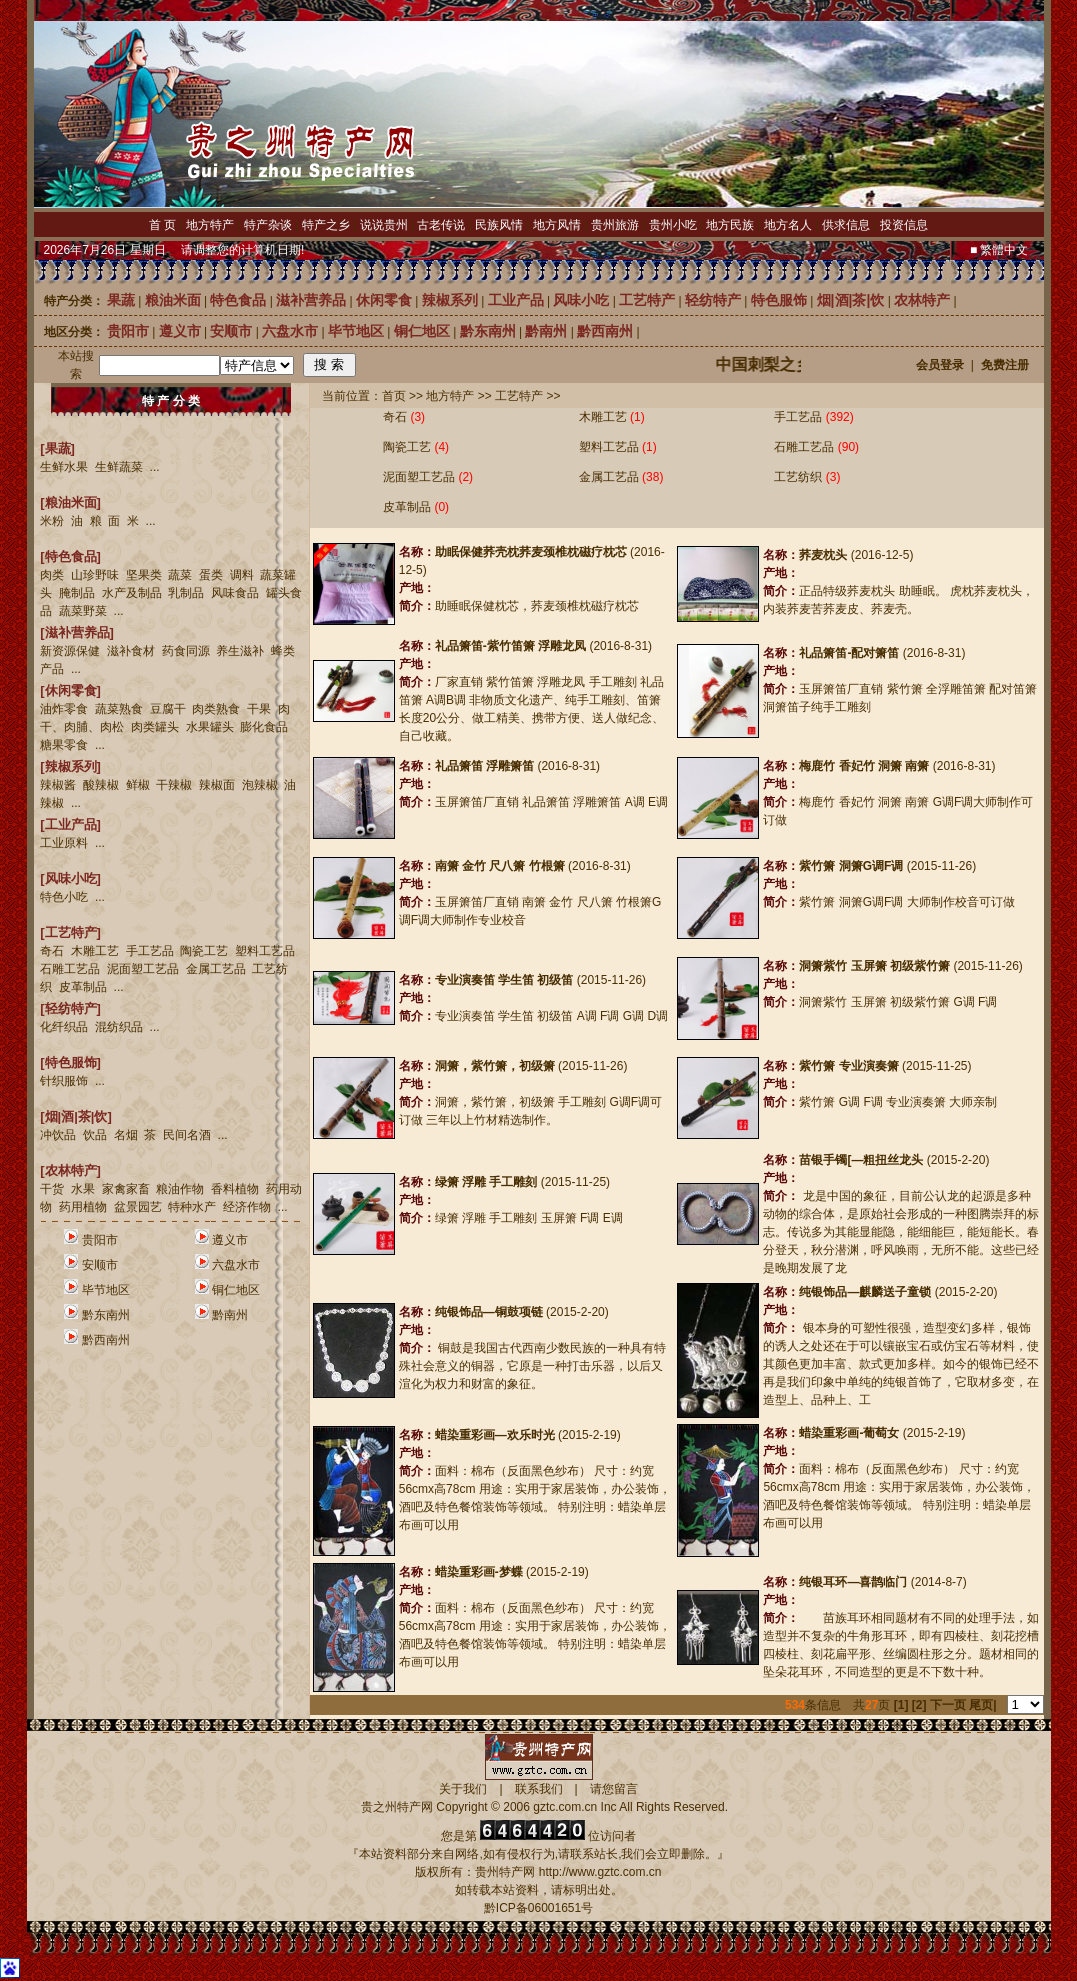 This screenshot has height=1981, width=1077. Describe the element at coordinates (531, 552) in the screenshot. I see `助眠保健荞壳枕荞麦颈椎枕磁疗枕芯` at that location.